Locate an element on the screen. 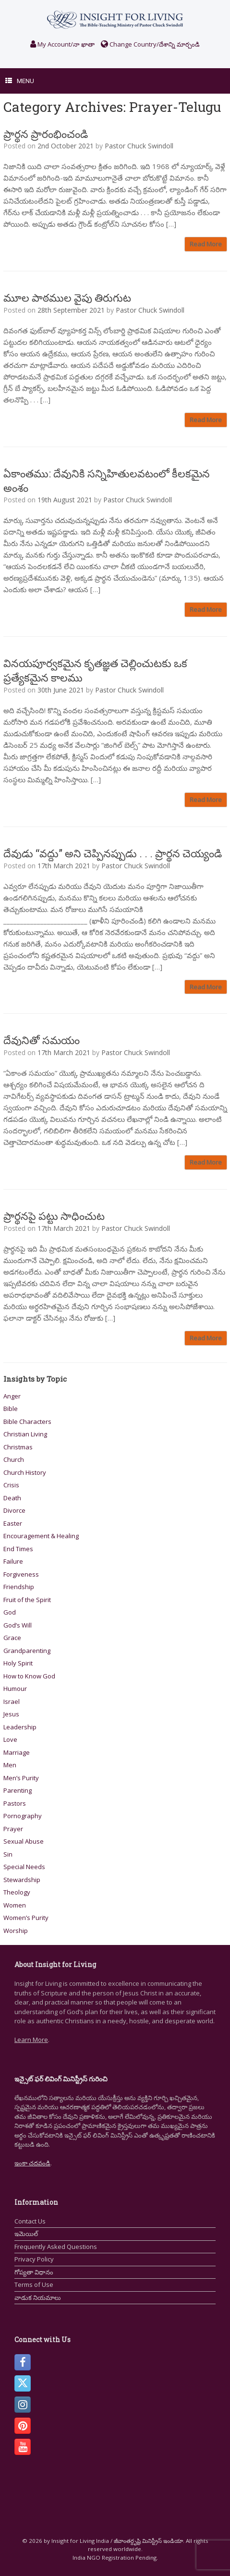  Sin is located at coordinates (7, 1854).